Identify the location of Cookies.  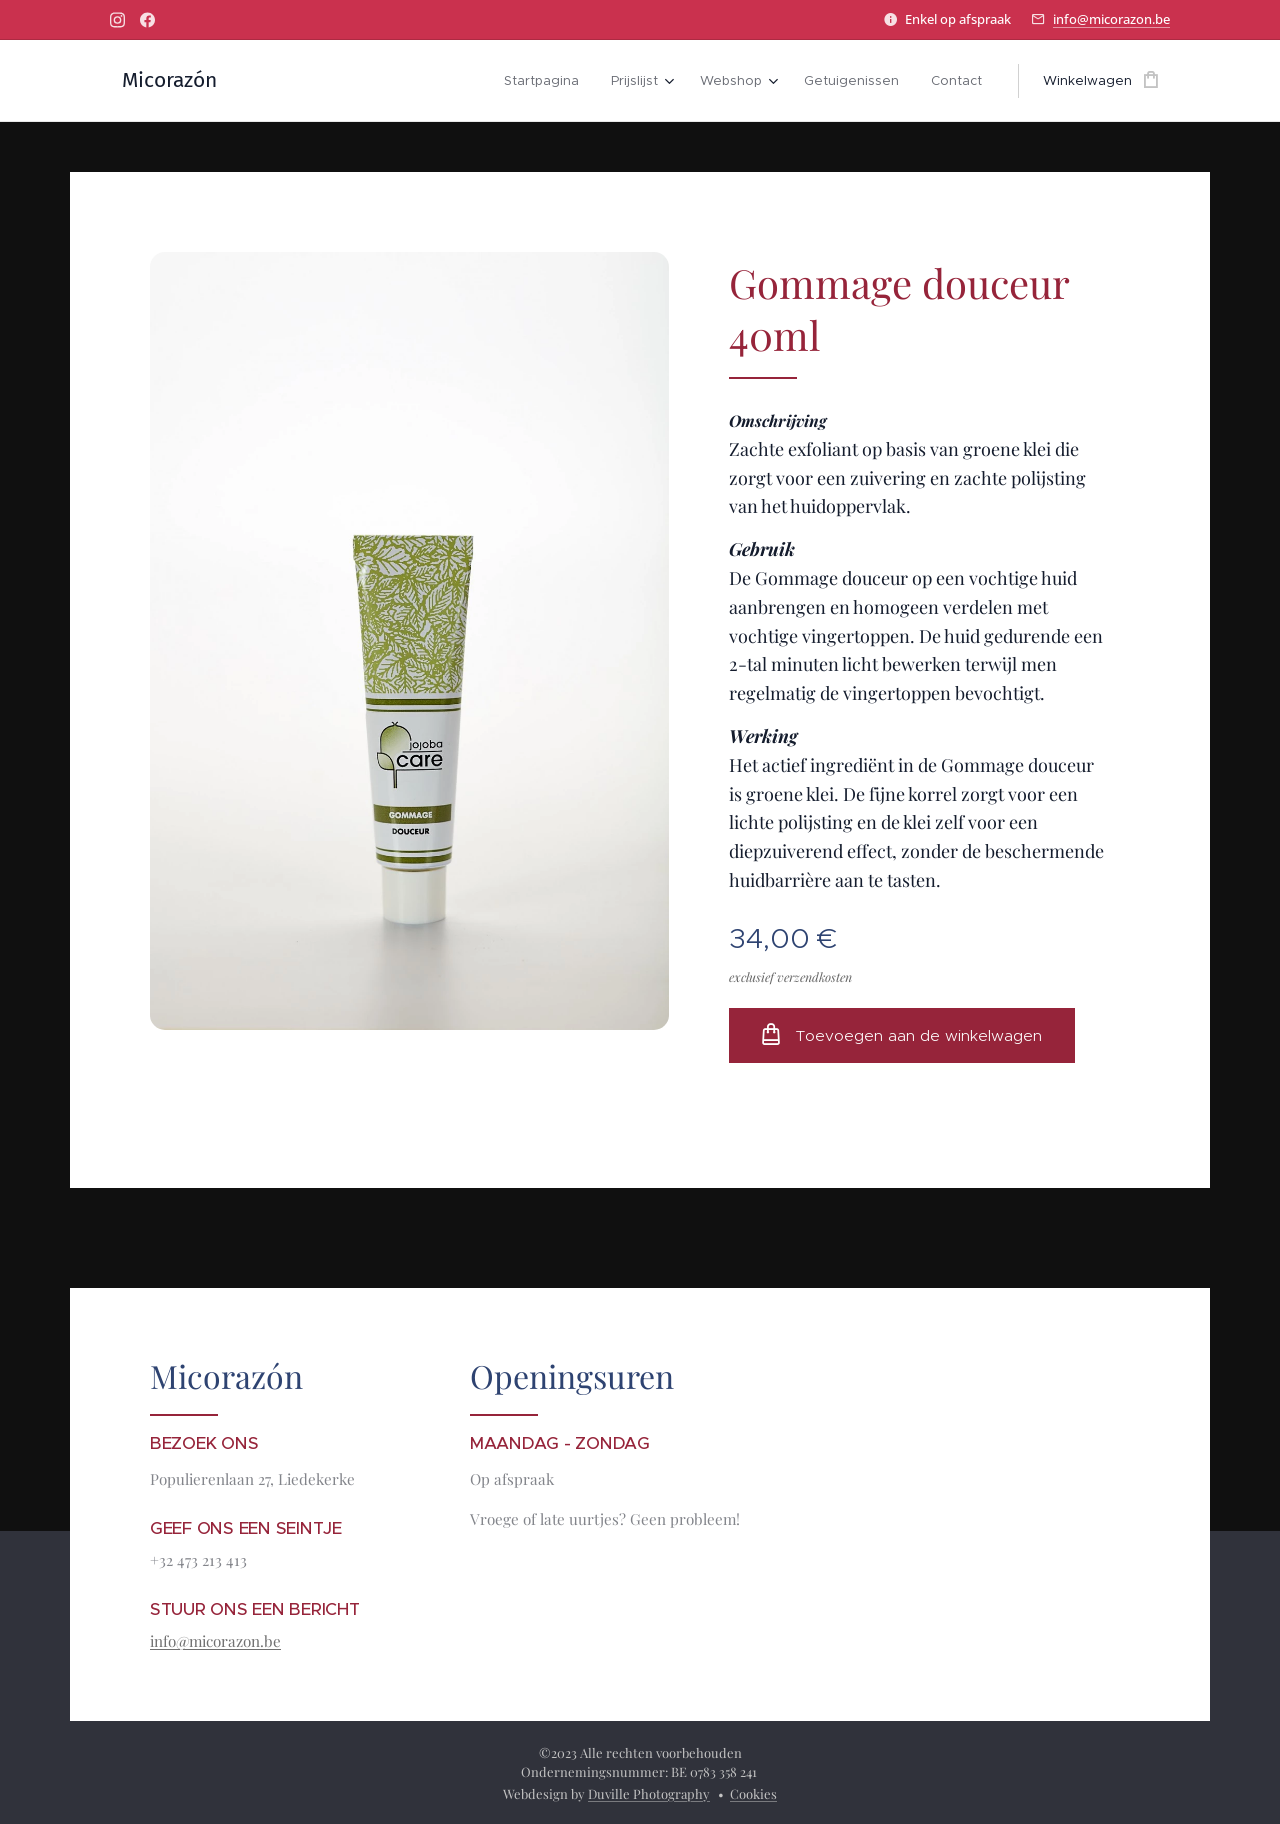
(753, 1793).